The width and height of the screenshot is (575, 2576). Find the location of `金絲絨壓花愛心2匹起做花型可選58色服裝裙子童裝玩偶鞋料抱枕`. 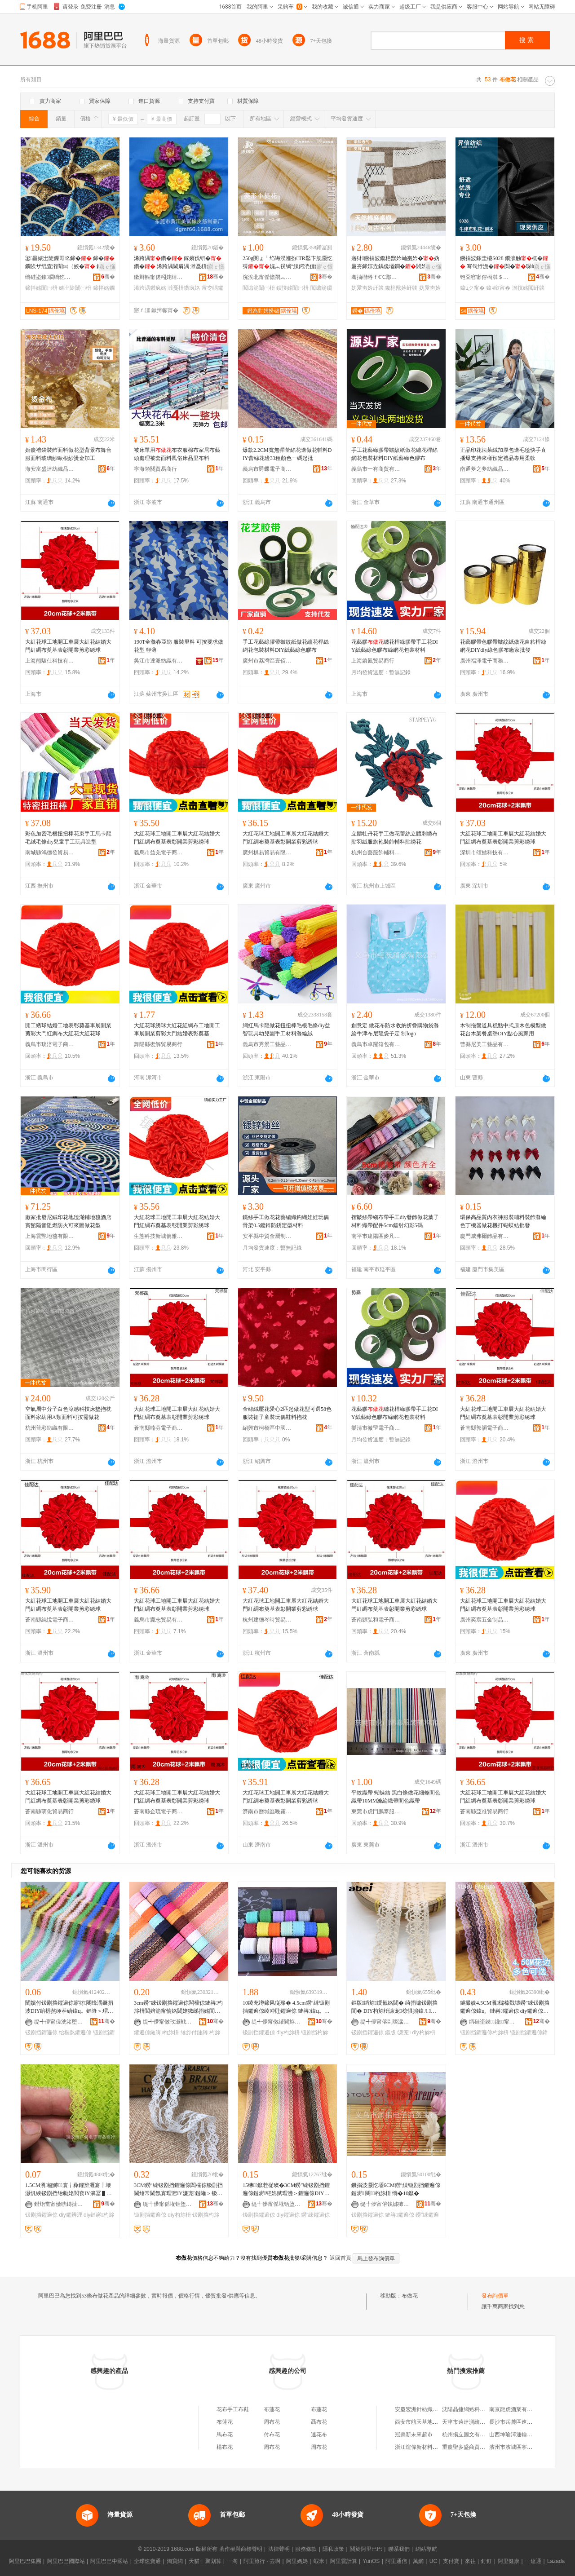

金絲絨壓花愛心2匹起做花型可選58色服裝裙子童裝玩偶鞋料抱枕 is located at coordinates (287, 1413).